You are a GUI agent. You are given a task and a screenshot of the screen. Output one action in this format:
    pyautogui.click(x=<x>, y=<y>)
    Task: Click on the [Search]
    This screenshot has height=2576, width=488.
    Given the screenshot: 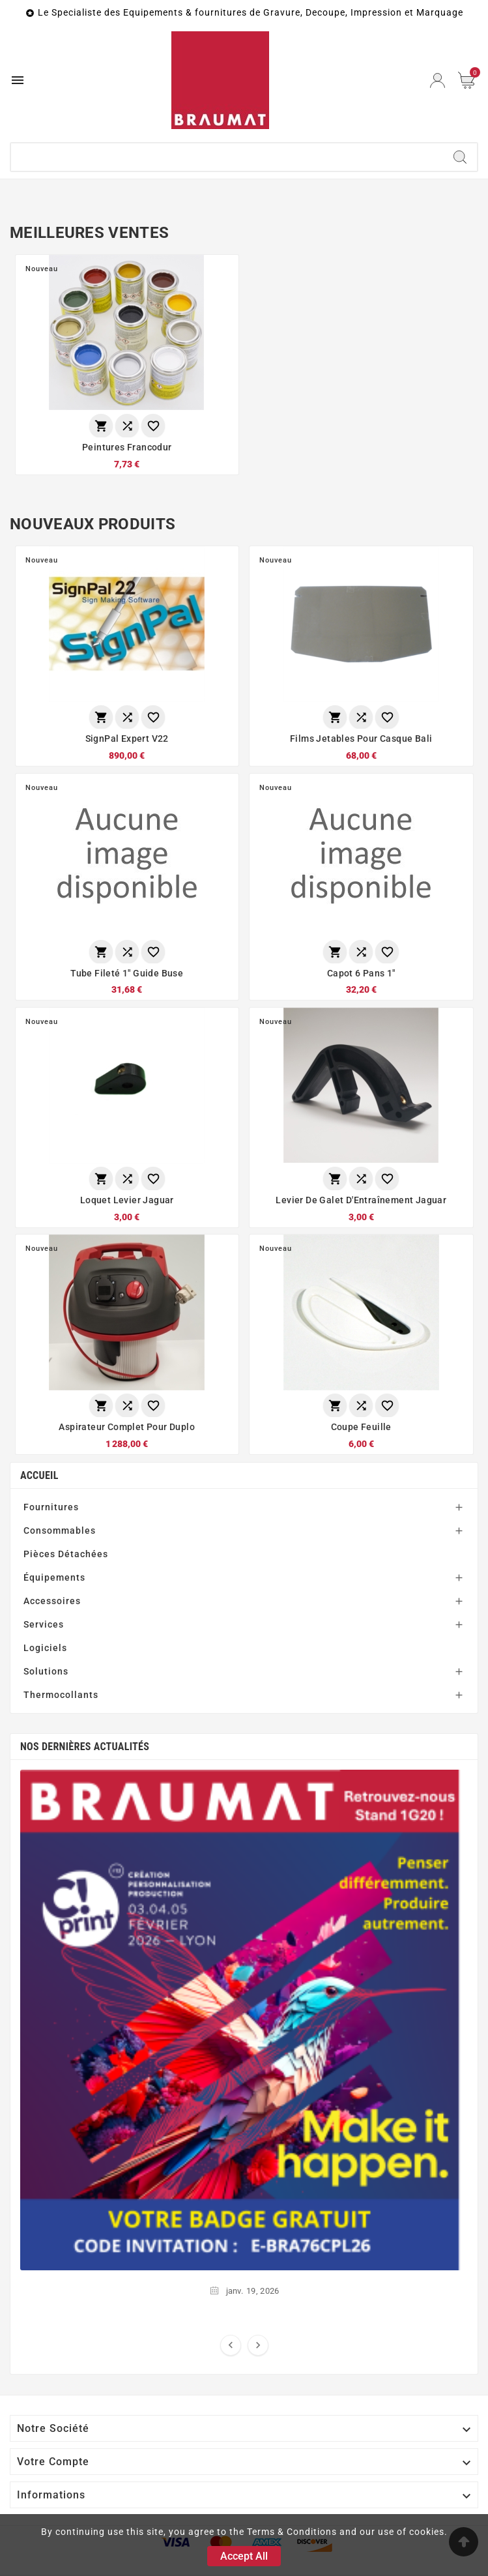 What is the action you would take?
    pyautogui.click(x=459, y=157)
    